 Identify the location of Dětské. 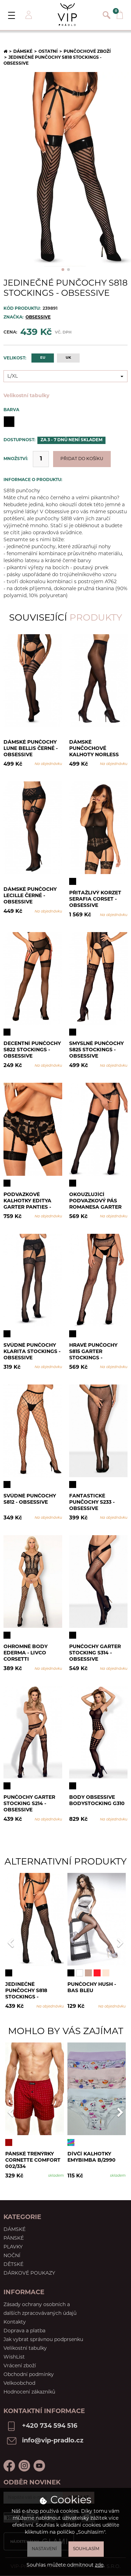
(13, 2264).